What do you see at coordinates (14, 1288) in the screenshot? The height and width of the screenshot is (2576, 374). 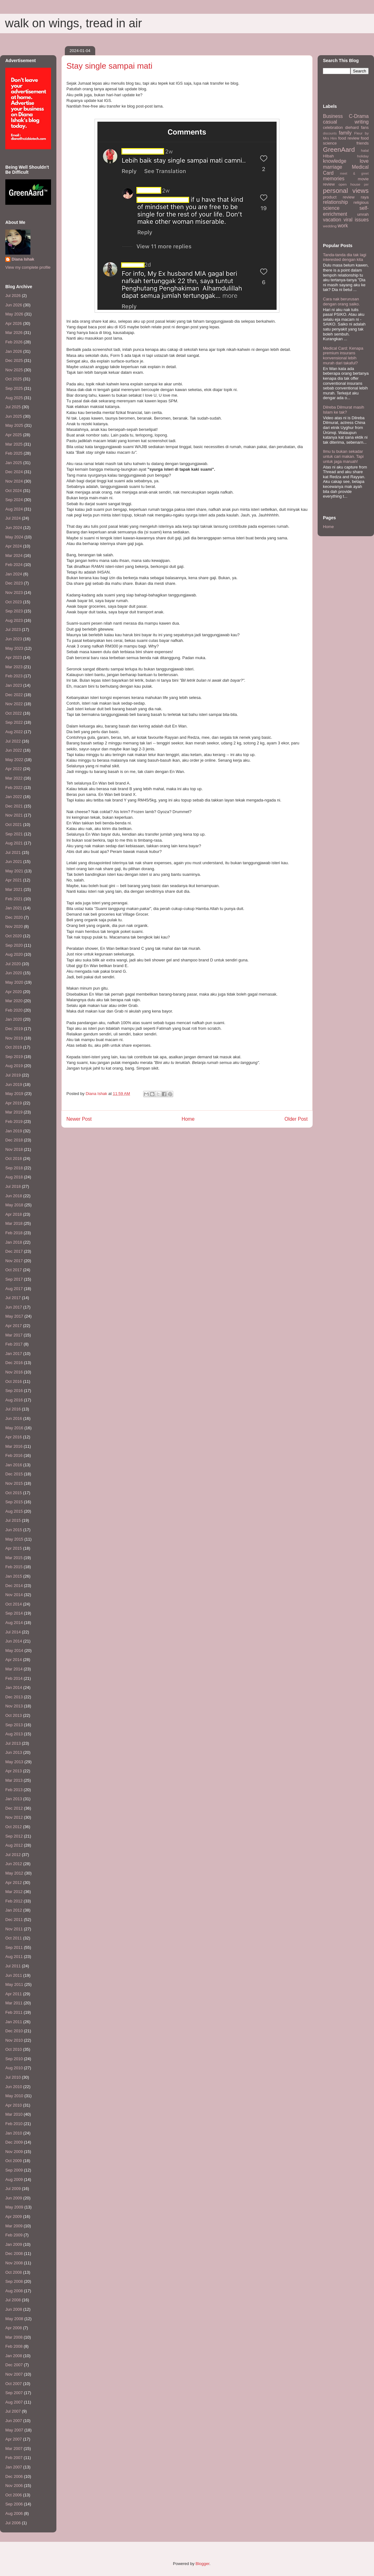 I see `Aug 2017` at bounding box center [14, 1288].